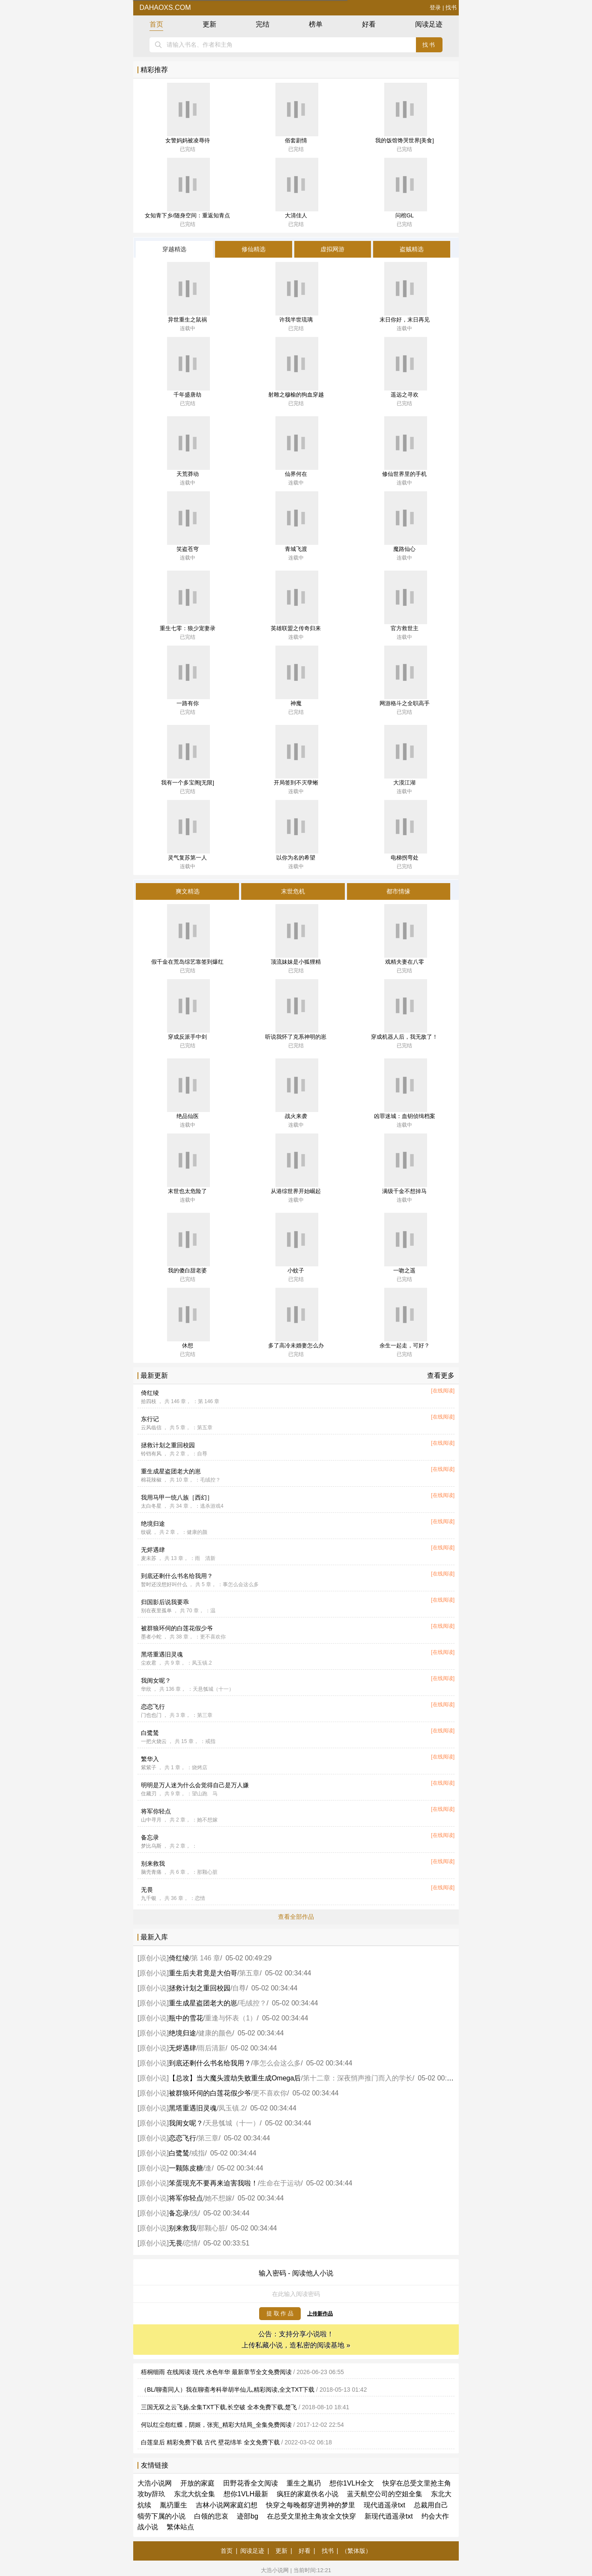  What do you see at coordinates (153, 1958) in the screenshot?
I see `原创小说` at bounding box center [153, 1958].